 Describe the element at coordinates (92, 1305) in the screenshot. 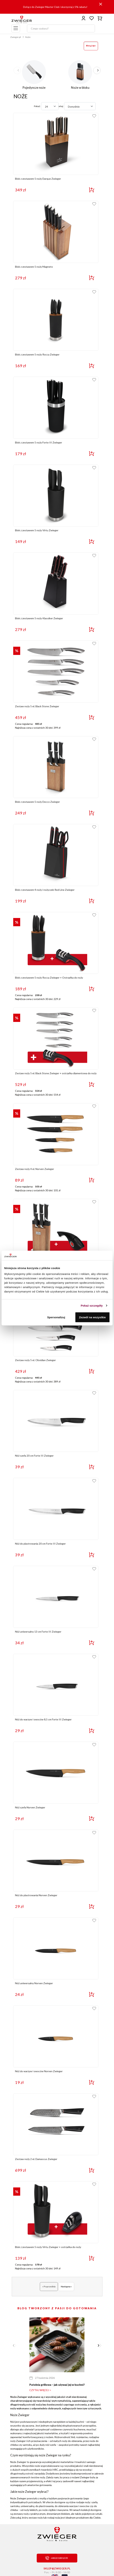

I see `Pokaż szczegóły` at that location.